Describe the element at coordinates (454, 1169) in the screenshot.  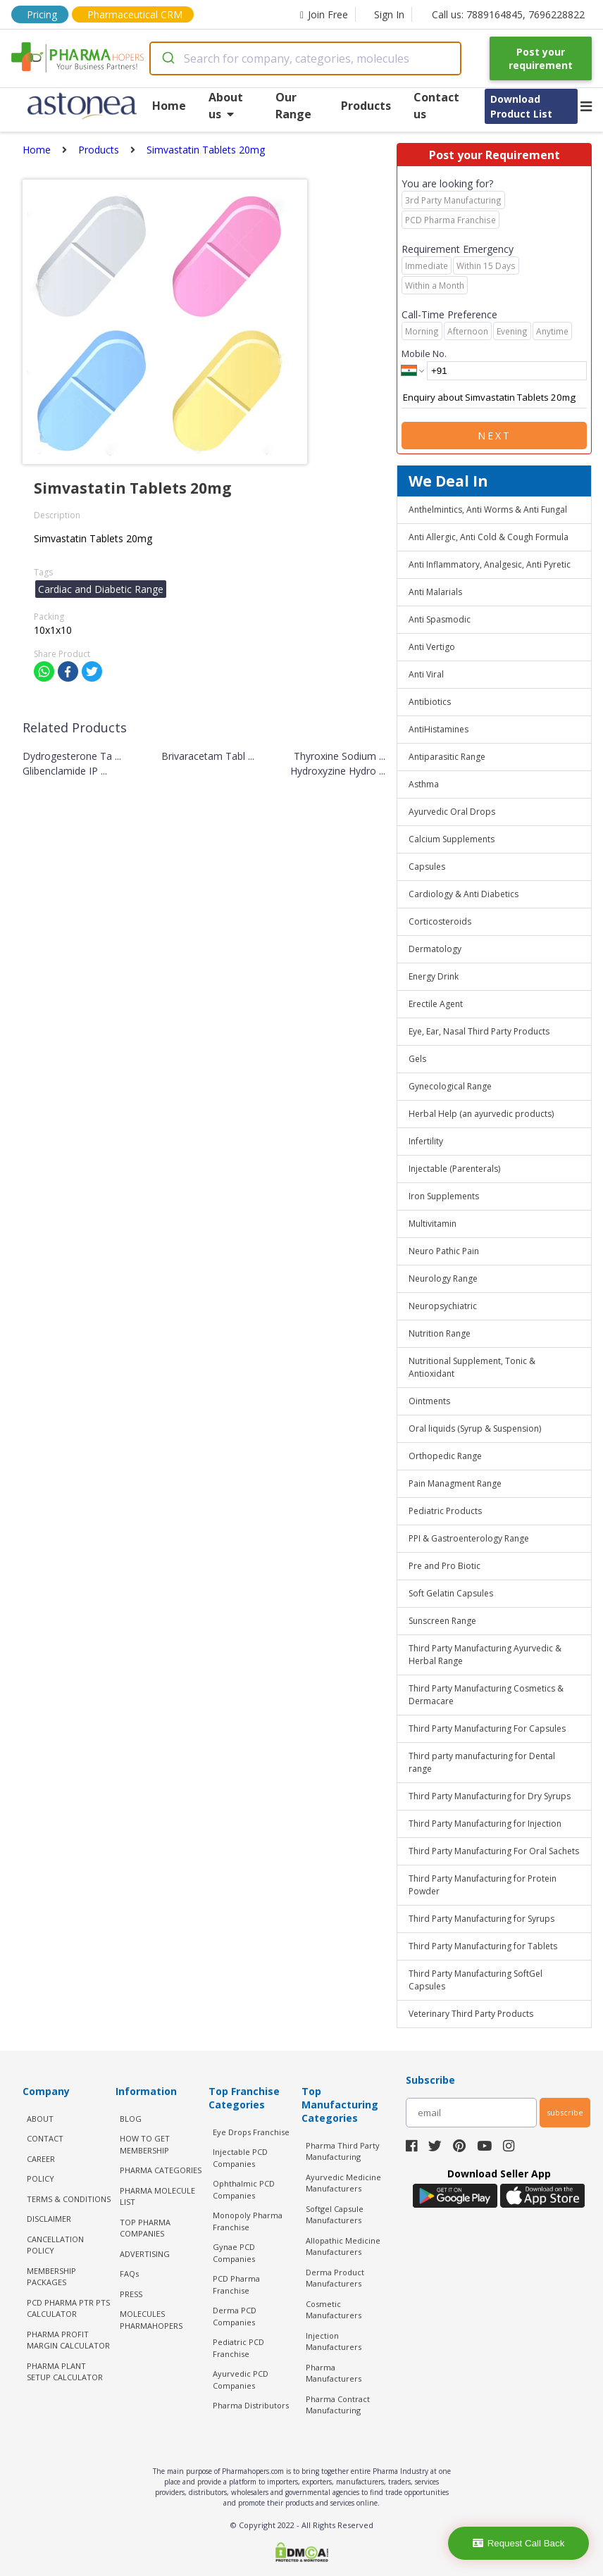
I see `Injectable (Parenterals)` at that location.